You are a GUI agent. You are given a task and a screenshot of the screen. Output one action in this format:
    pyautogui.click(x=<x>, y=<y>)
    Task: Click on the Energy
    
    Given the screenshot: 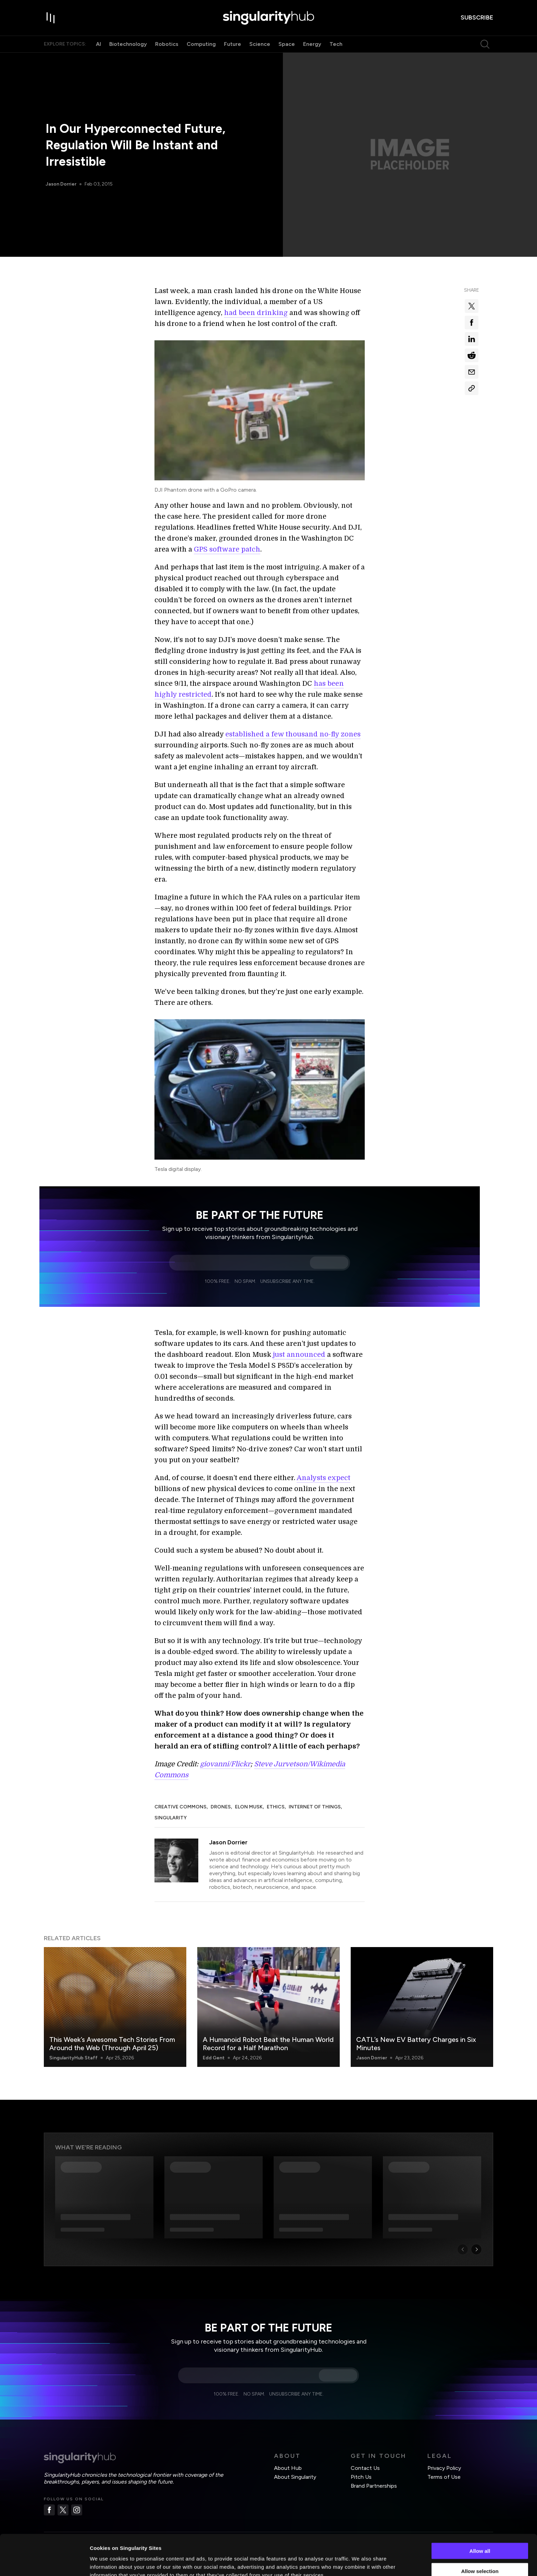 What is the action you would take?
    pyautogui.click(x=312, y=44)
    